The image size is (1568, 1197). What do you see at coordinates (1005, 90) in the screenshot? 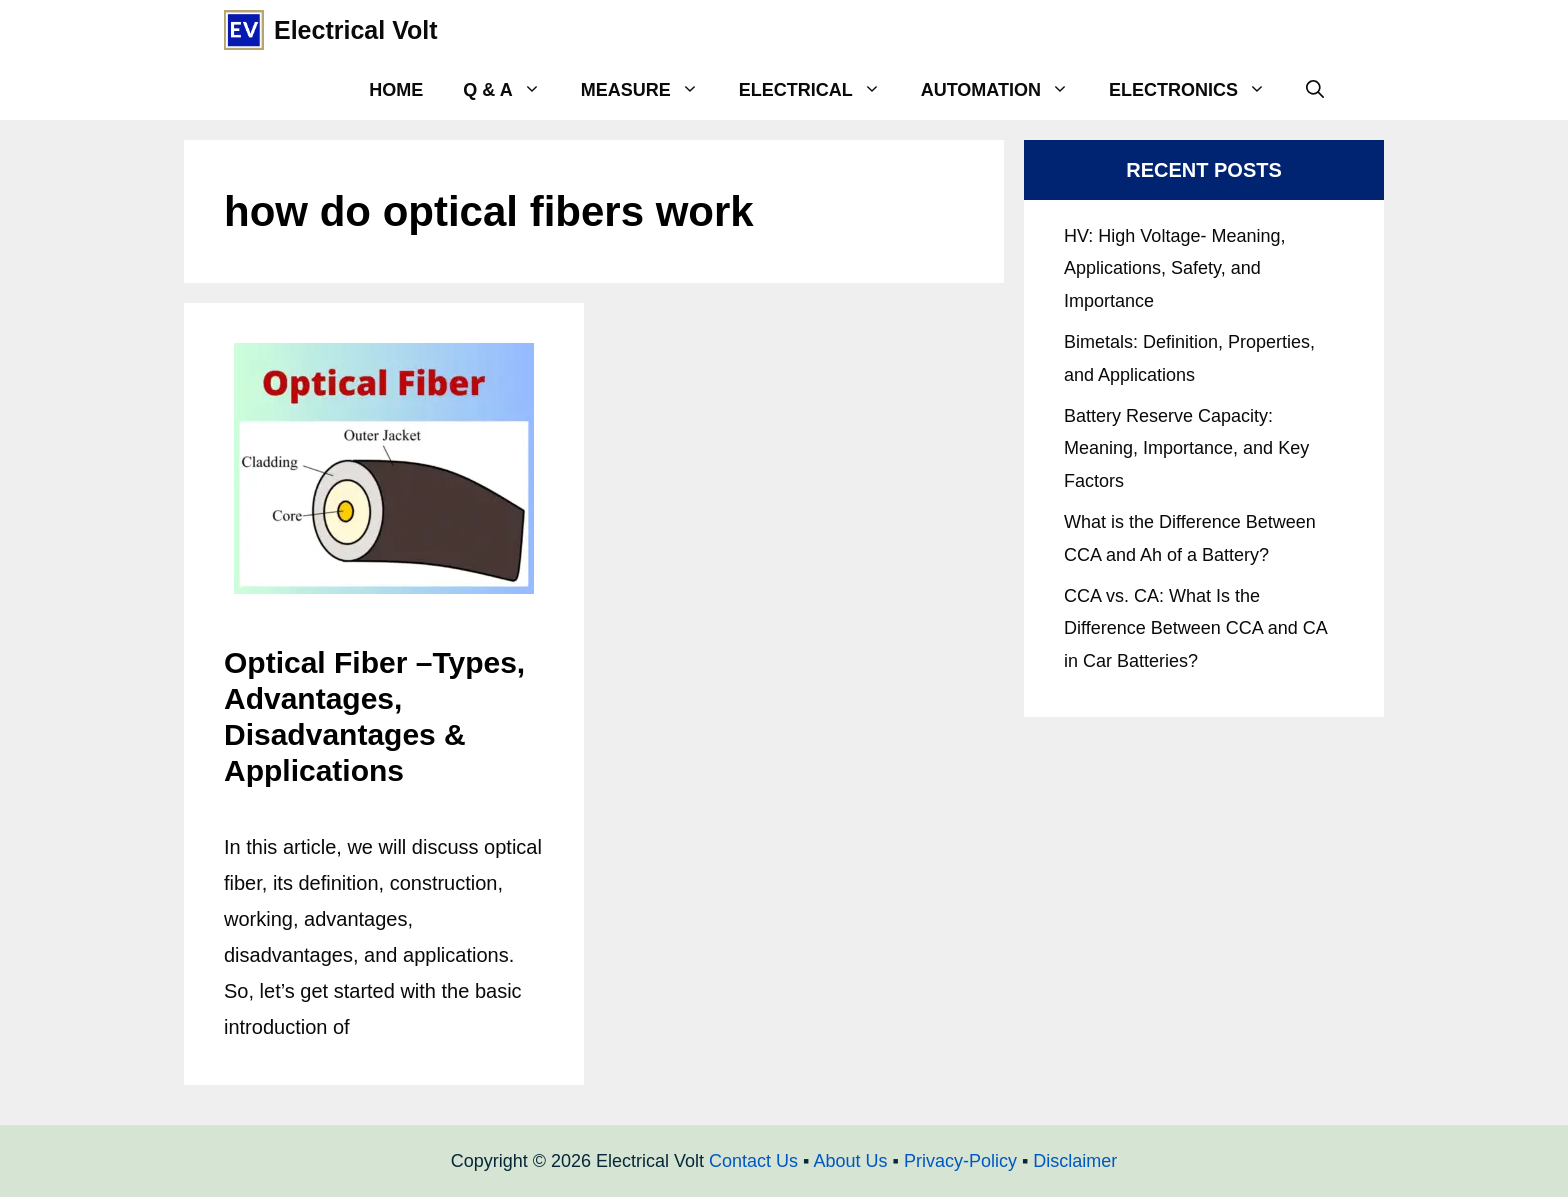
I see `Automation` at bounding box center [1005, 90].